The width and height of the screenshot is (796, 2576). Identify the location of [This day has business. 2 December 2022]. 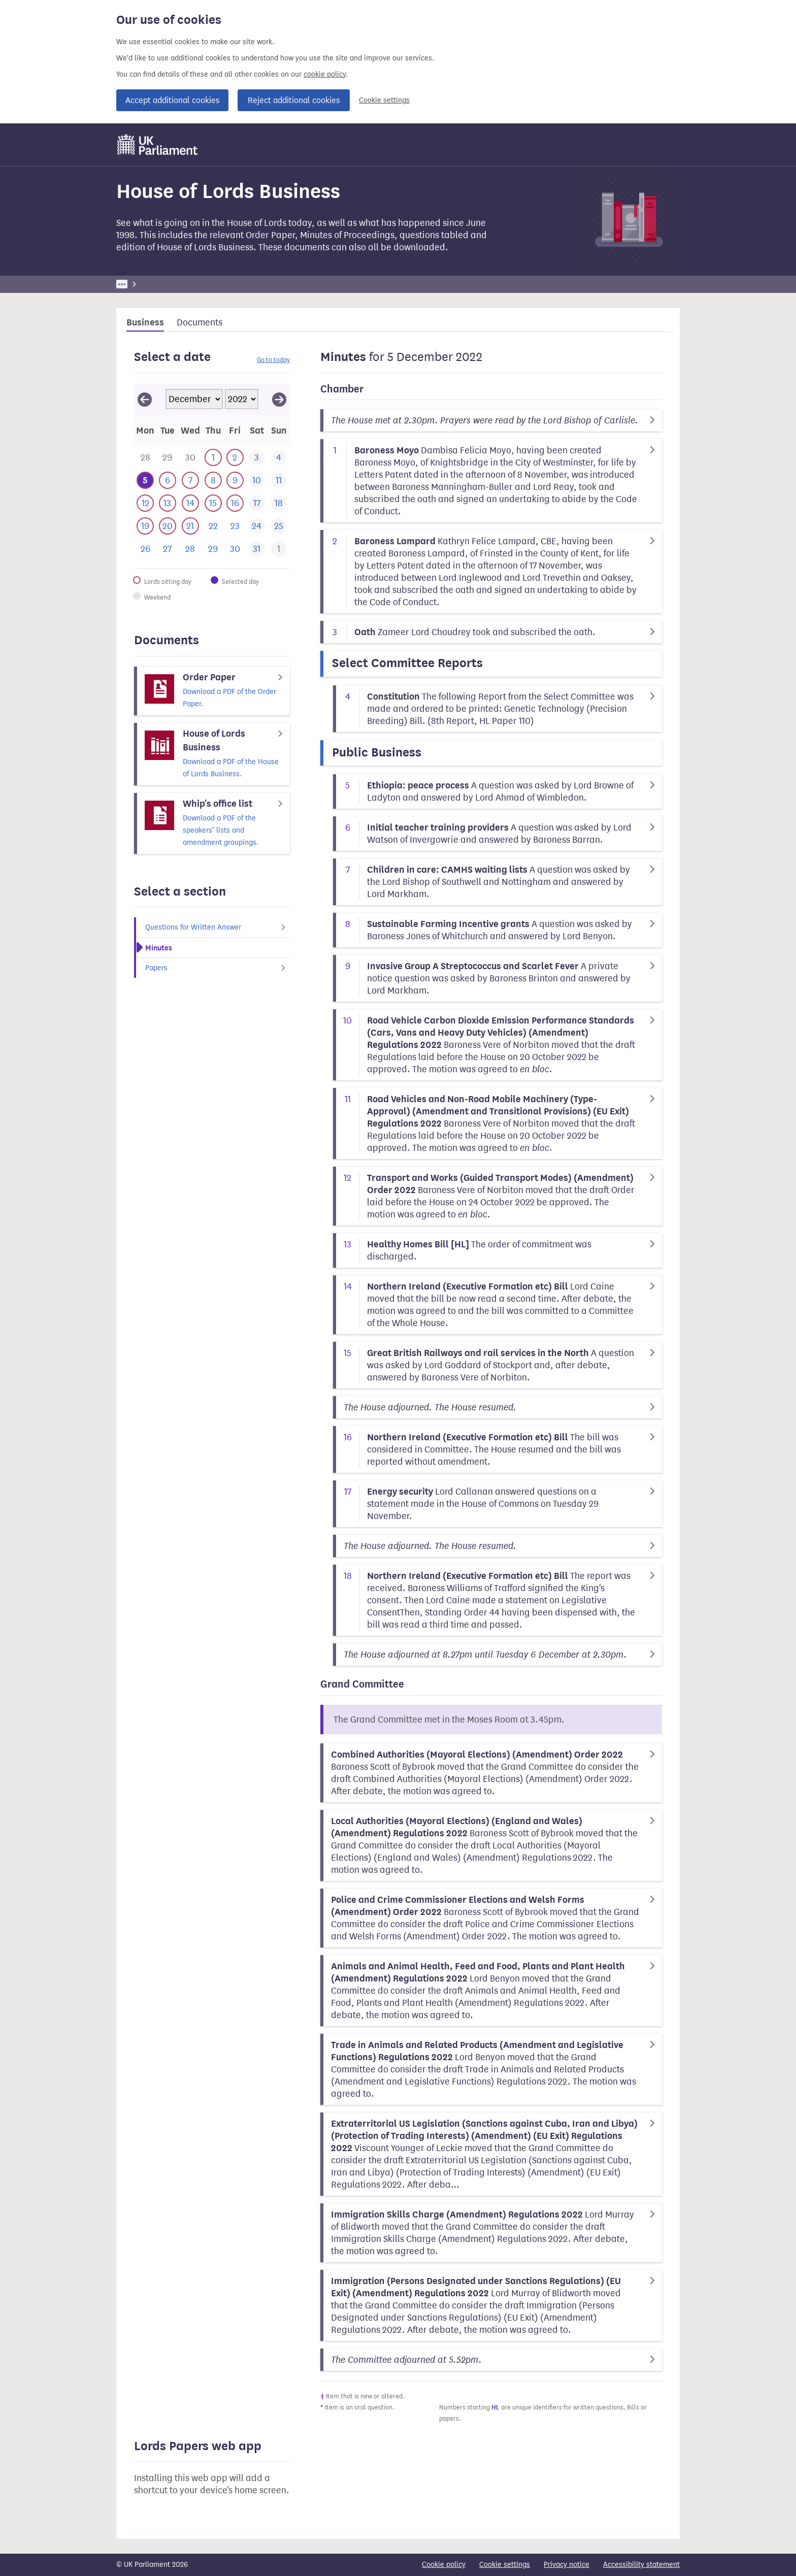
(235, 457).